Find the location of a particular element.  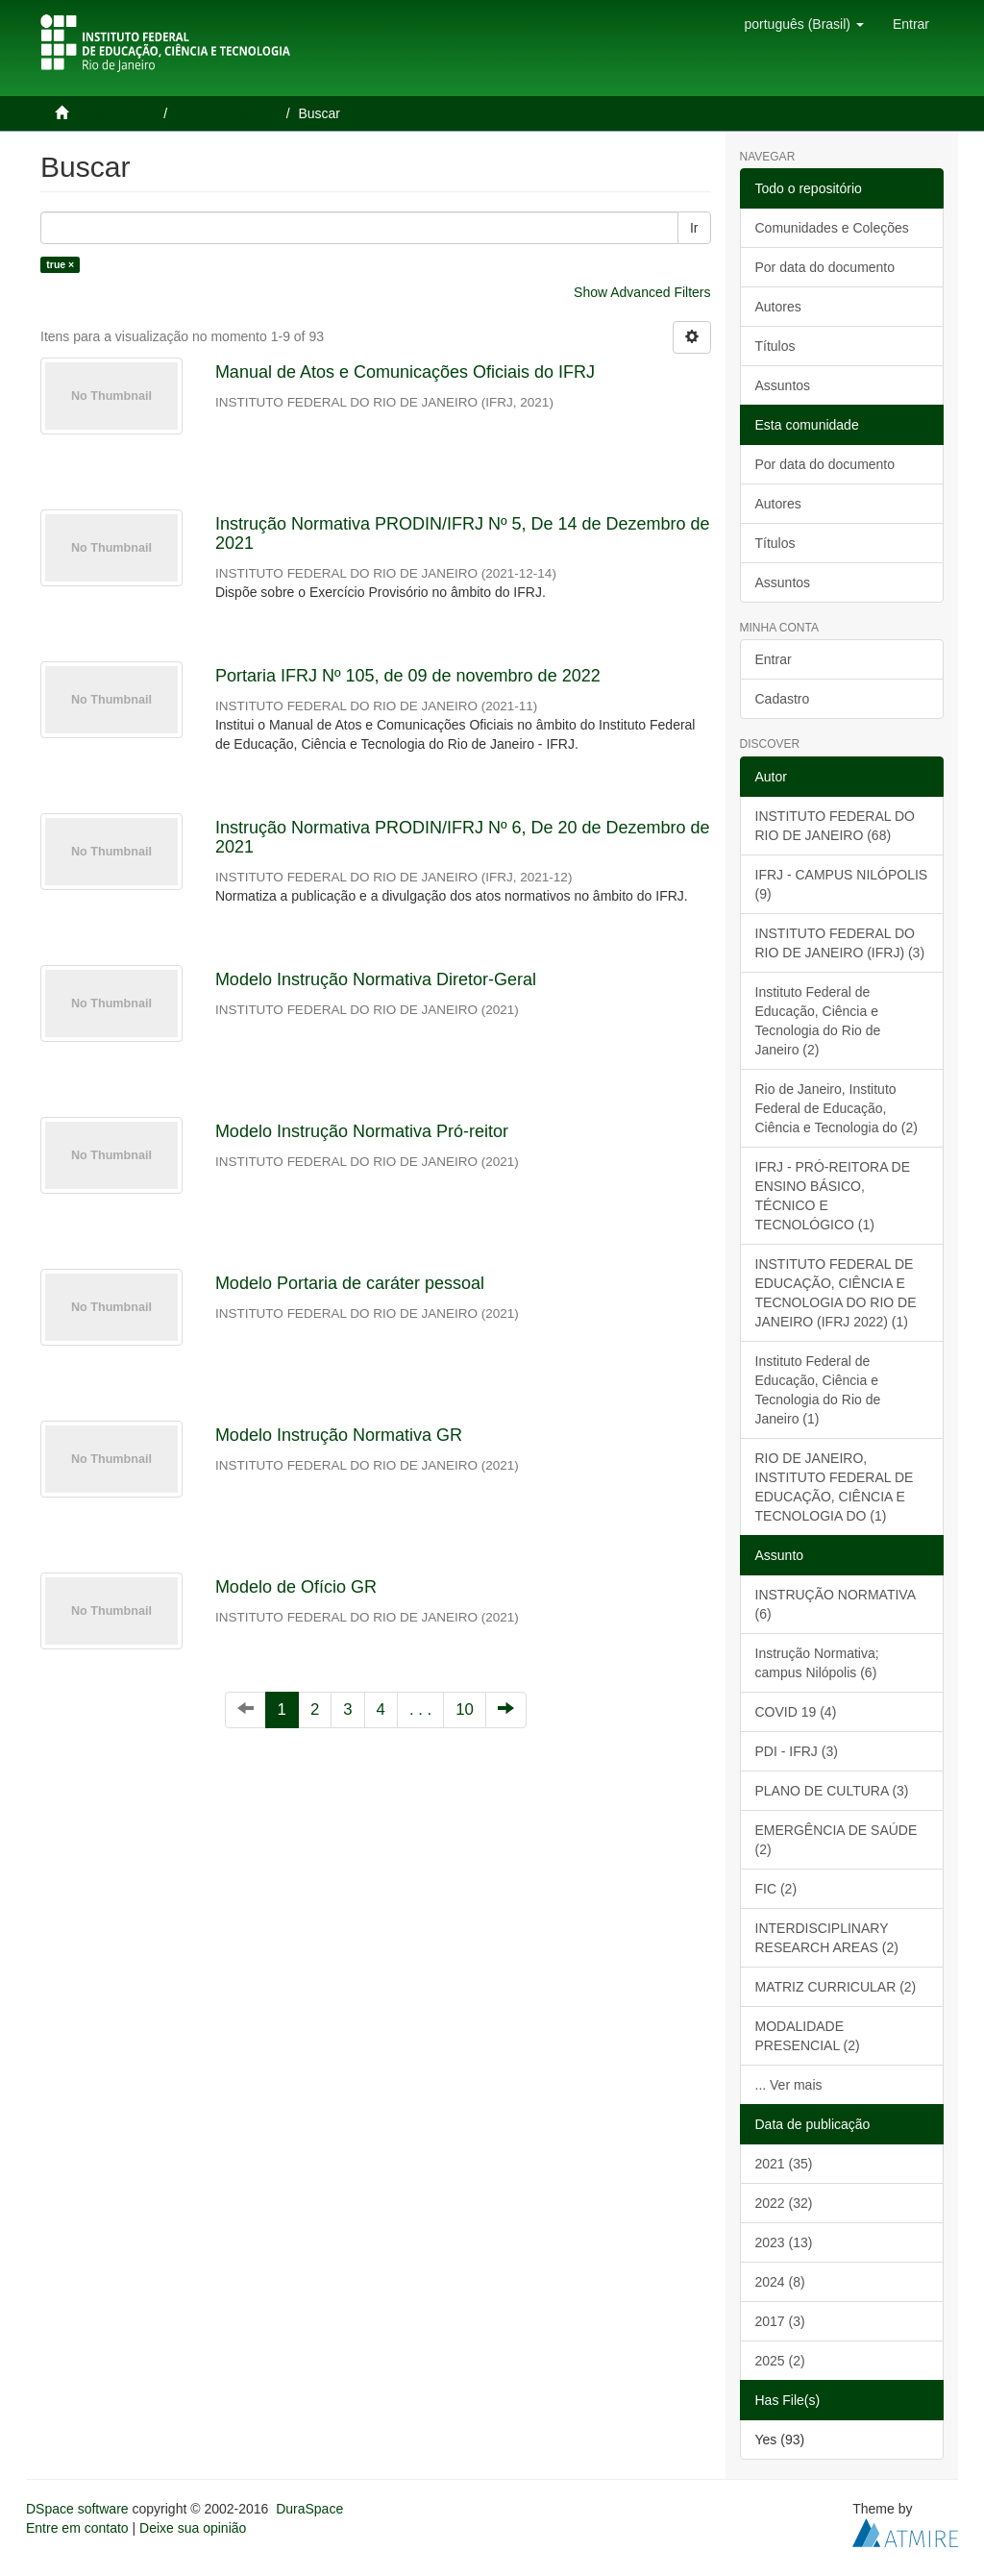

Atos Normativos is located at coordinates (228, 113).